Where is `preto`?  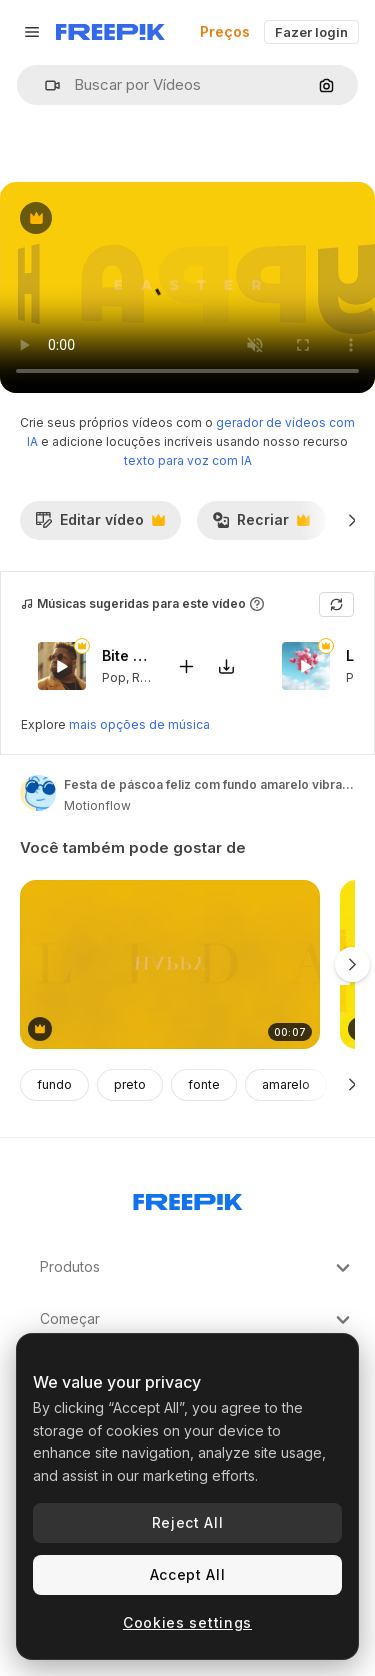 preto is located at coordinates (130, 1084).